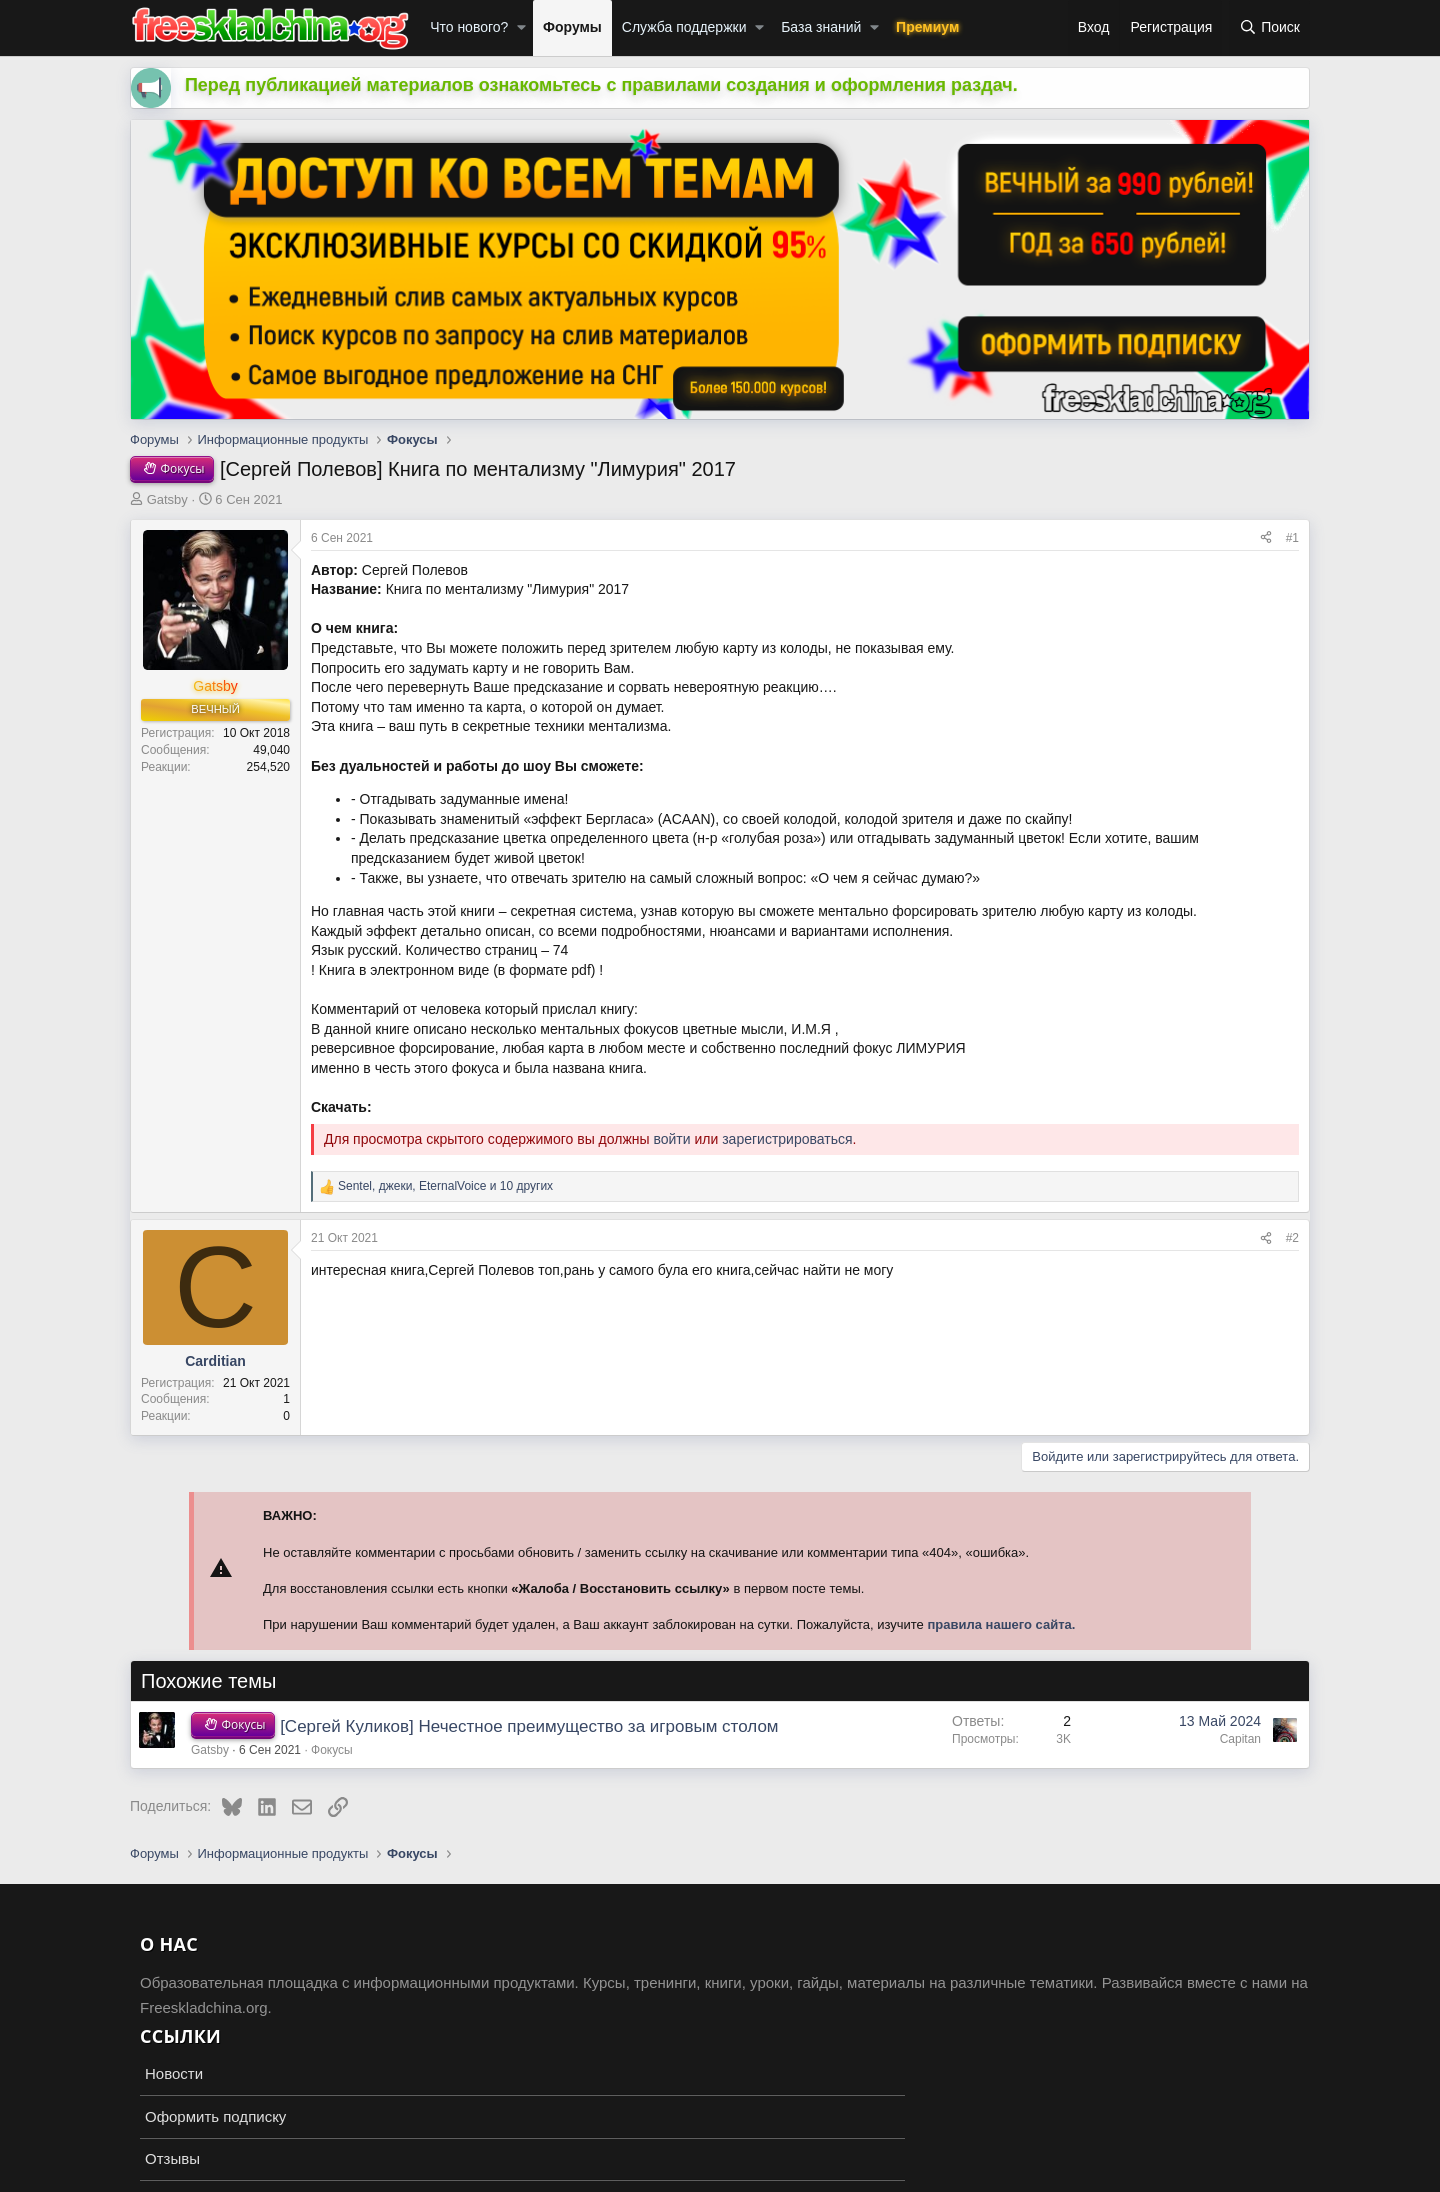 The image size is (1440, 2192). What do you see at coordinates (1266, 538) in the screenshot?
I see `[Поделиться]` at bounding box center [1266, 538].